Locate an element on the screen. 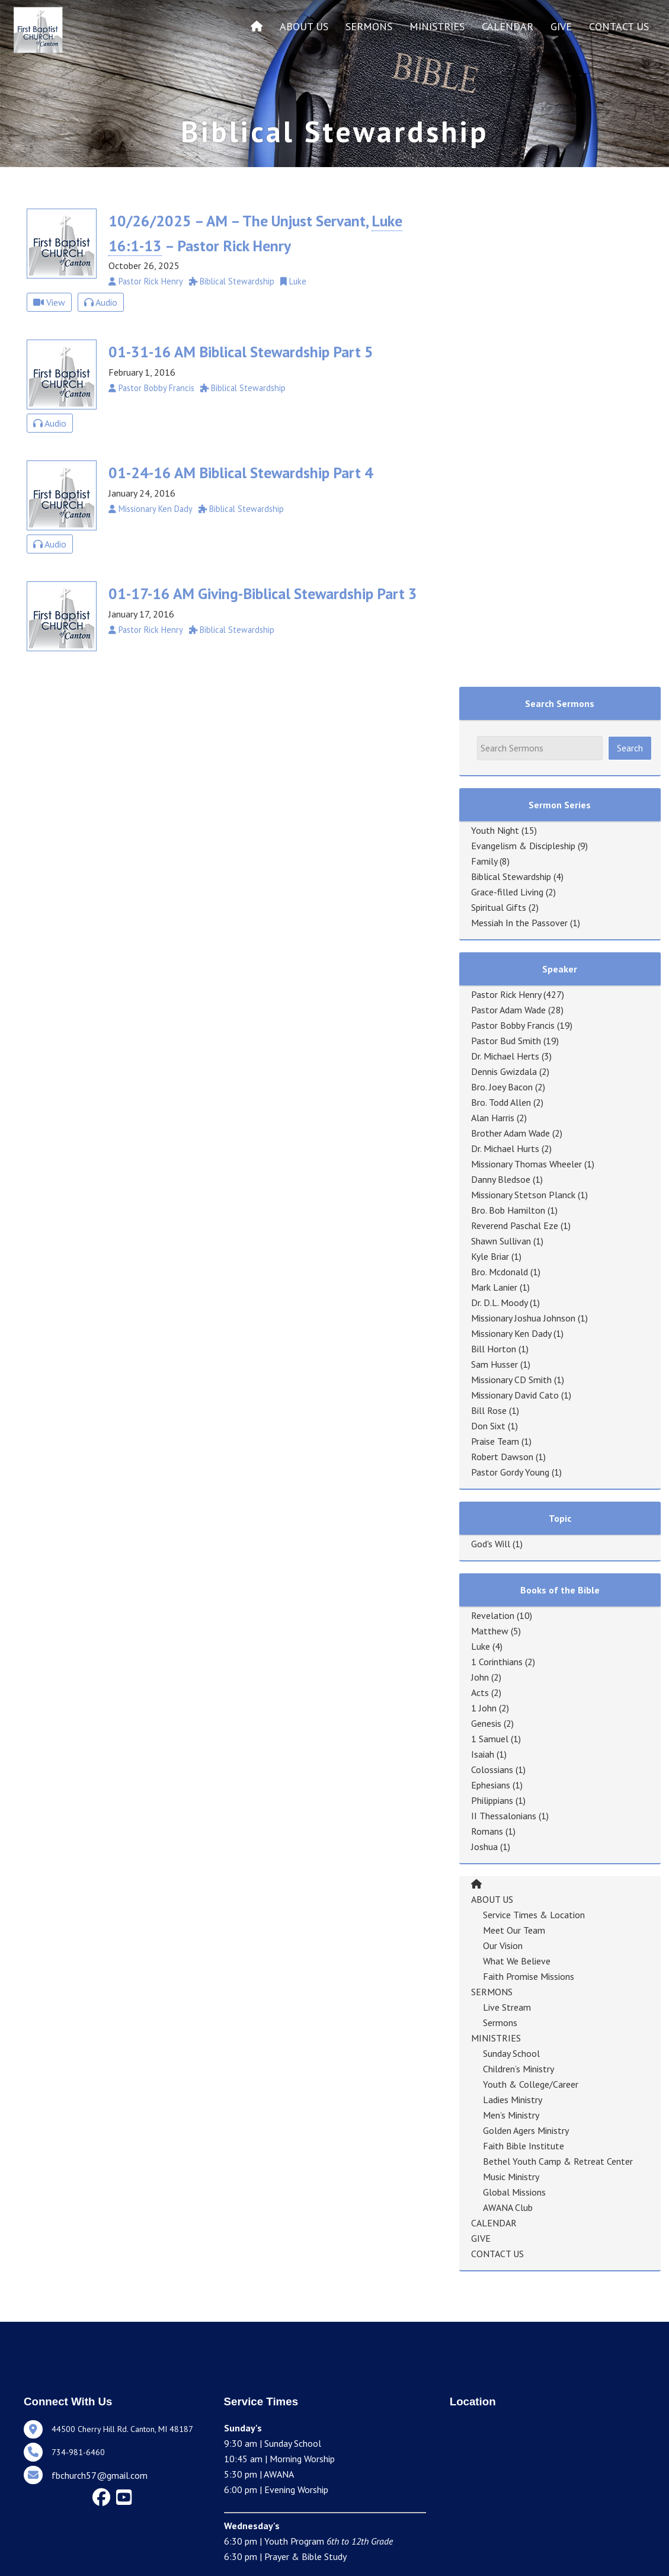 Image resolution: width=669 pixels, height=2576 pixels. 01-24-16 AM Biblical Stewardship Part 4 is located at coordinates (240, 472).